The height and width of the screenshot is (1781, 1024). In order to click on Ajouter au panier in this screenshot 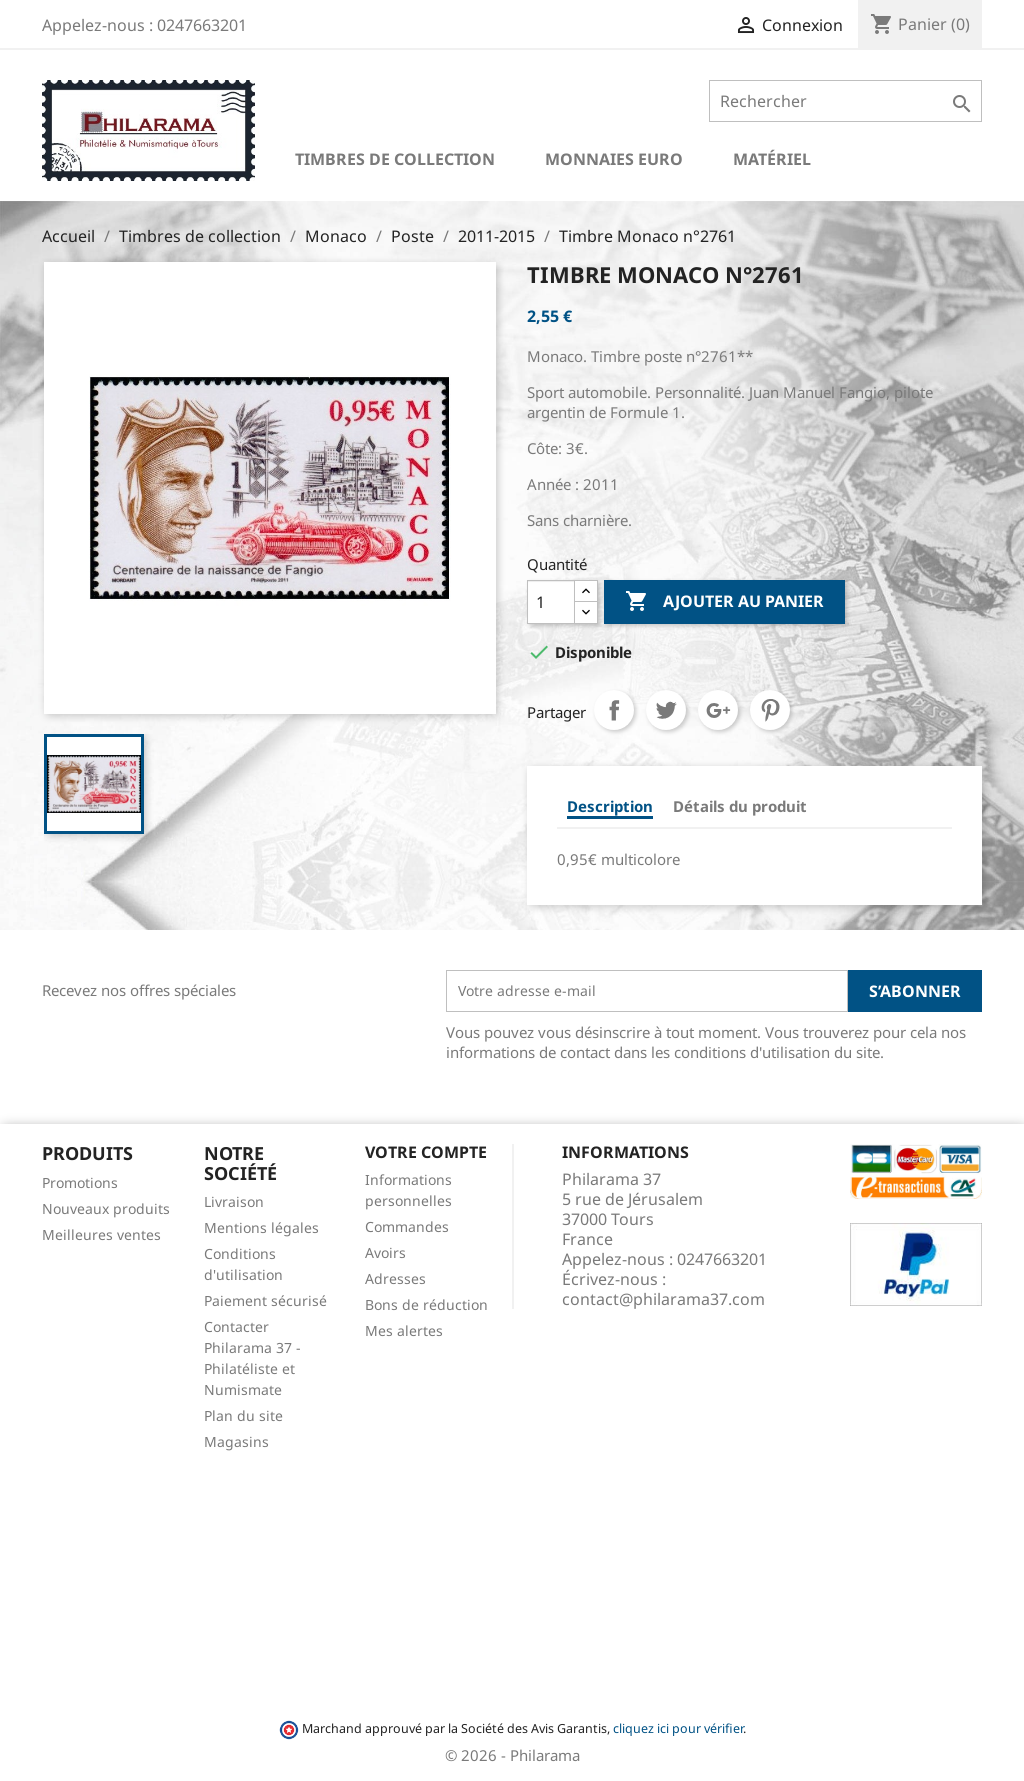, I will do `click(724, 602)`.